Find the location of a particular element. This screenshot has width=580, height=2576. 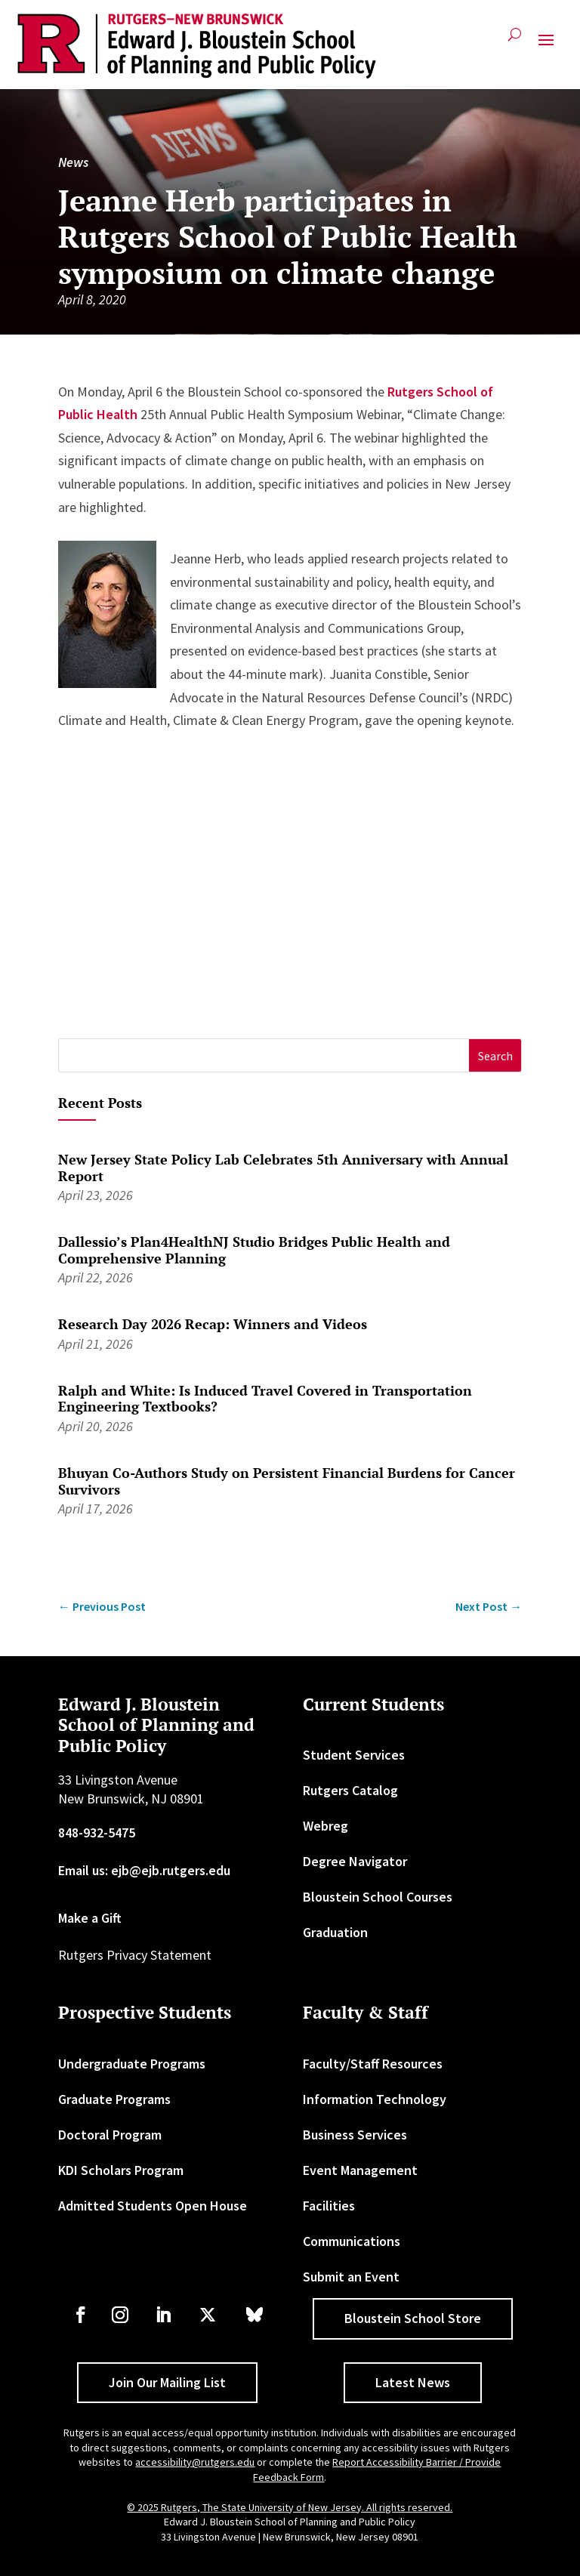

Bloustein School Courses [link] is located at coordinates (377, 1896).